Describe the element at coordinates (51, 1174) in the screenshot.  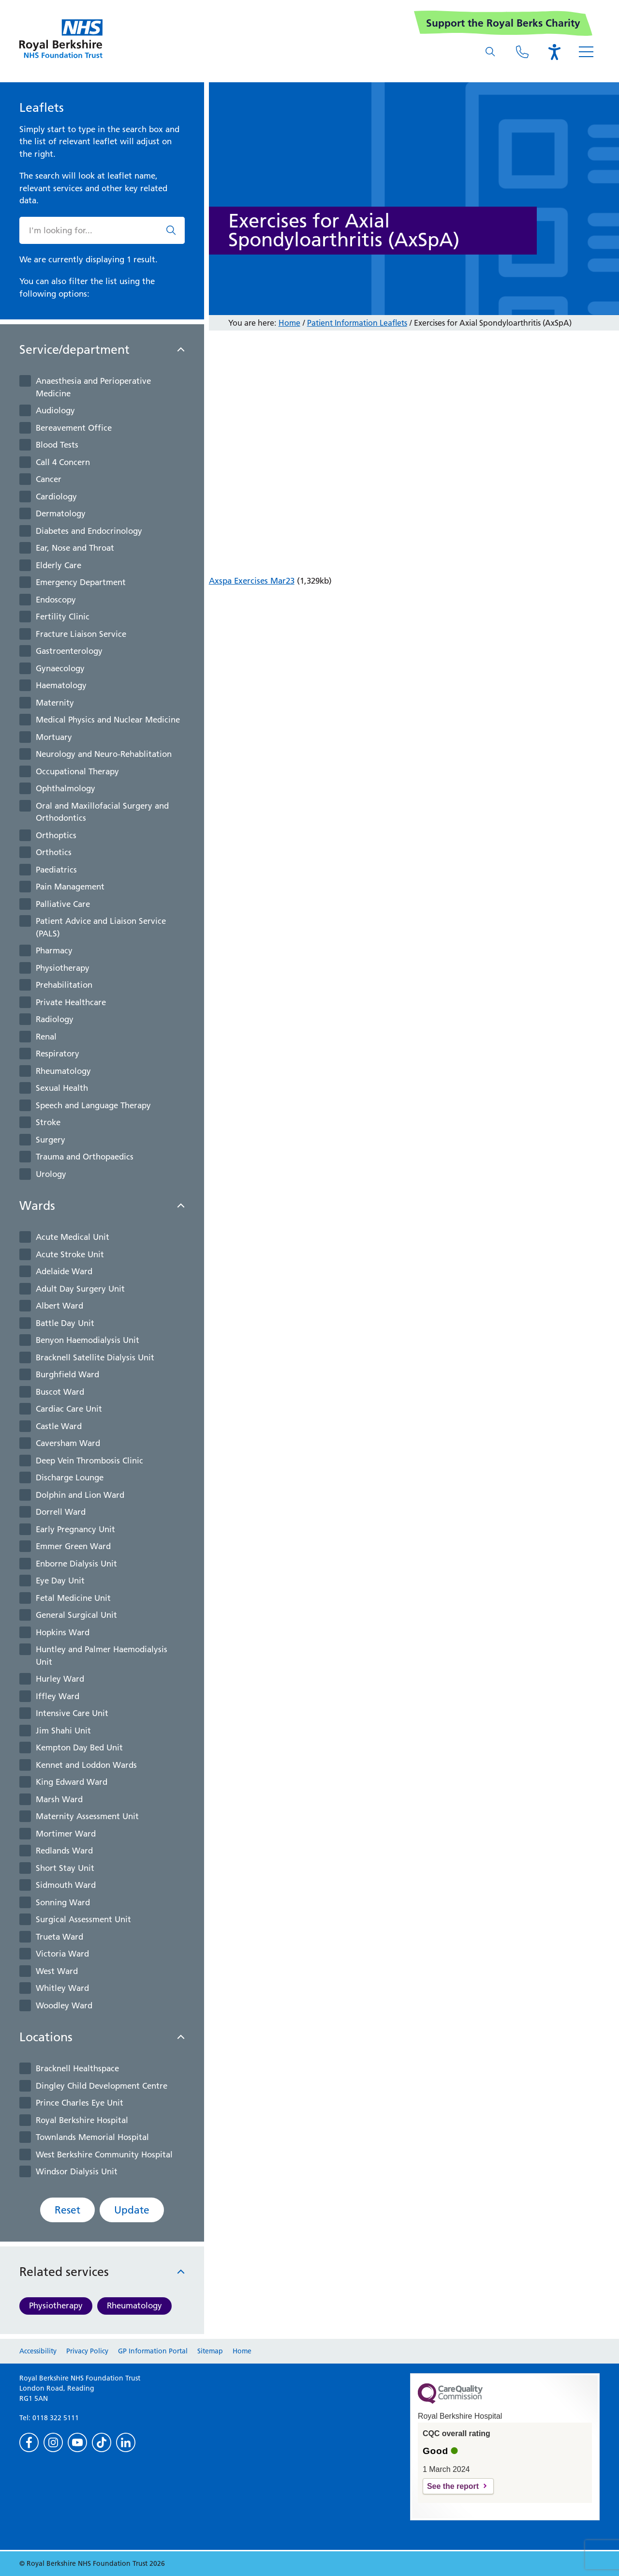
I see `Urology` at that location.